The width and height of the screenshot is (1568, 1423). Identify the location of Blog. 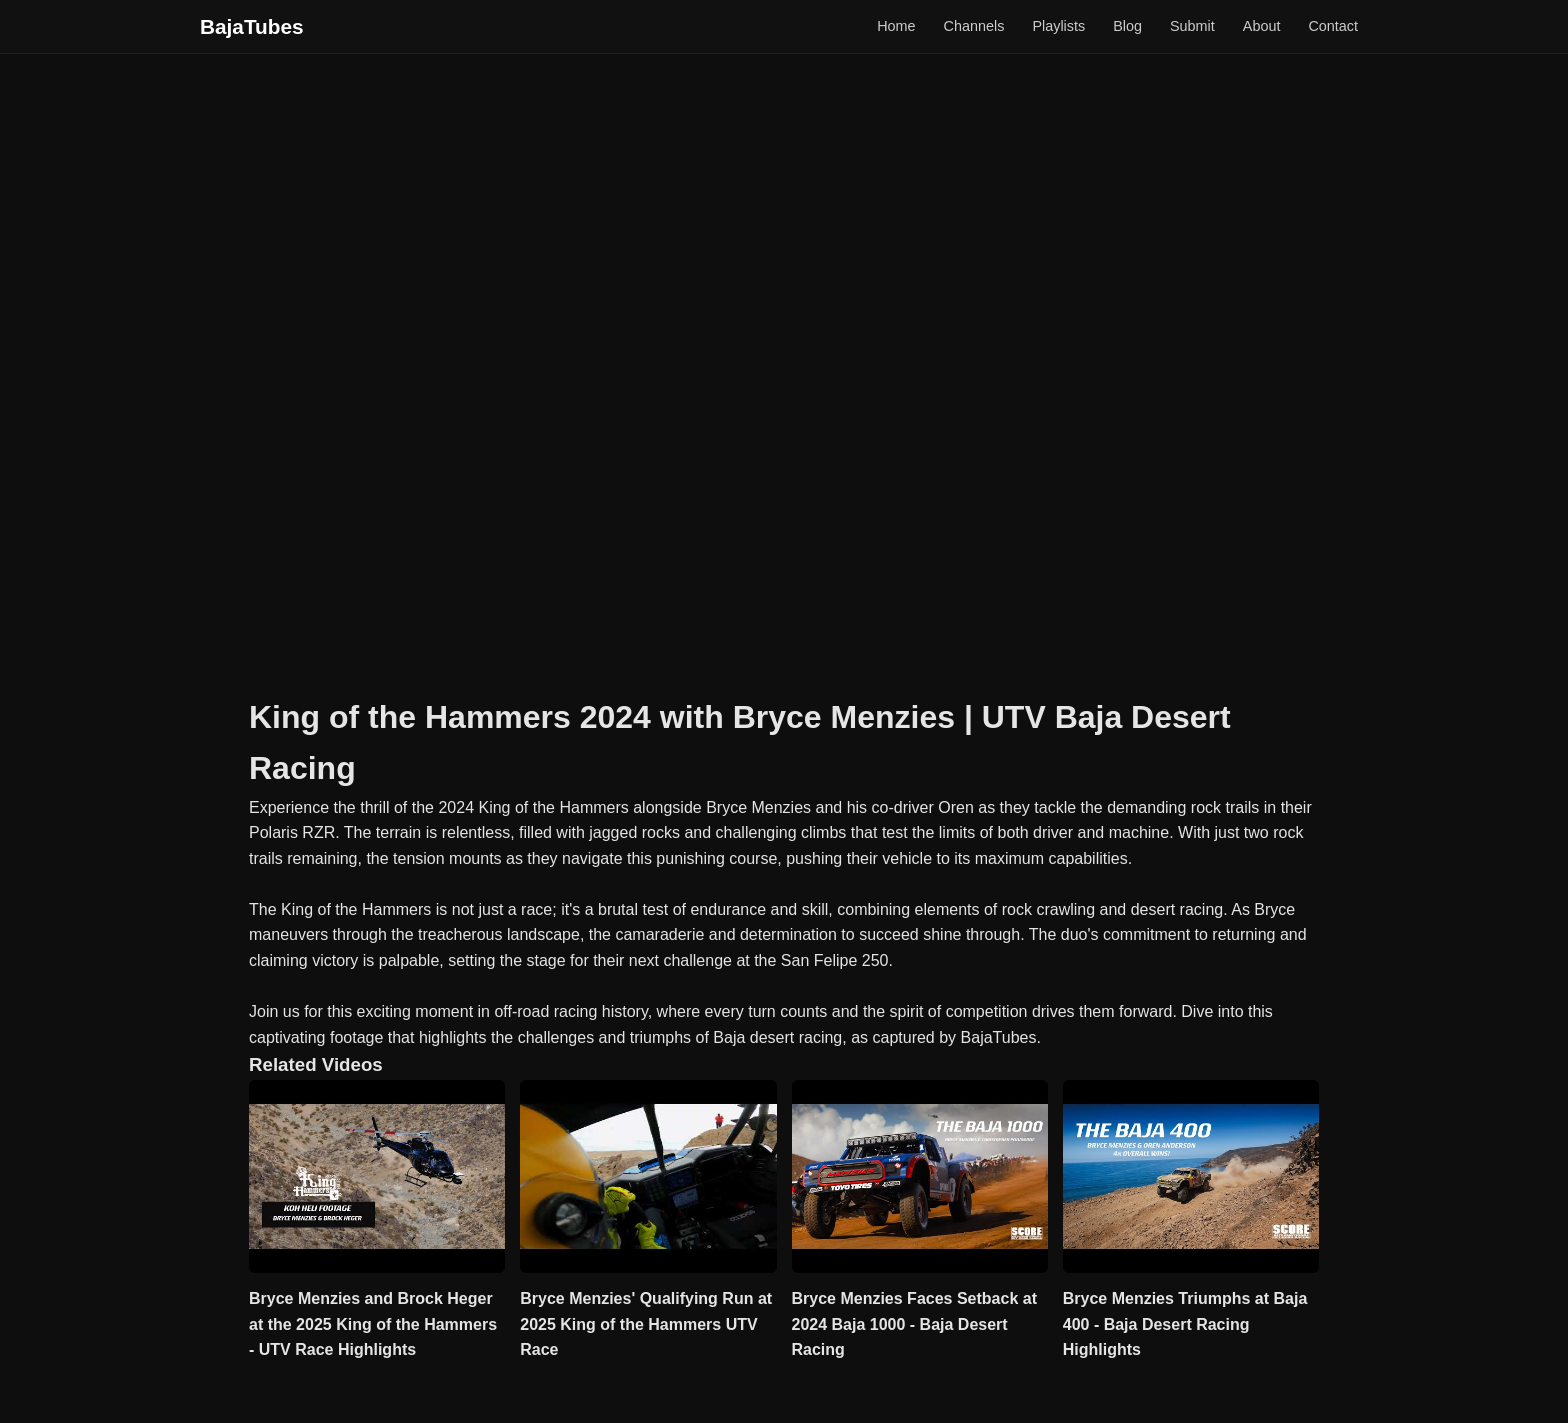
(1127, 26).